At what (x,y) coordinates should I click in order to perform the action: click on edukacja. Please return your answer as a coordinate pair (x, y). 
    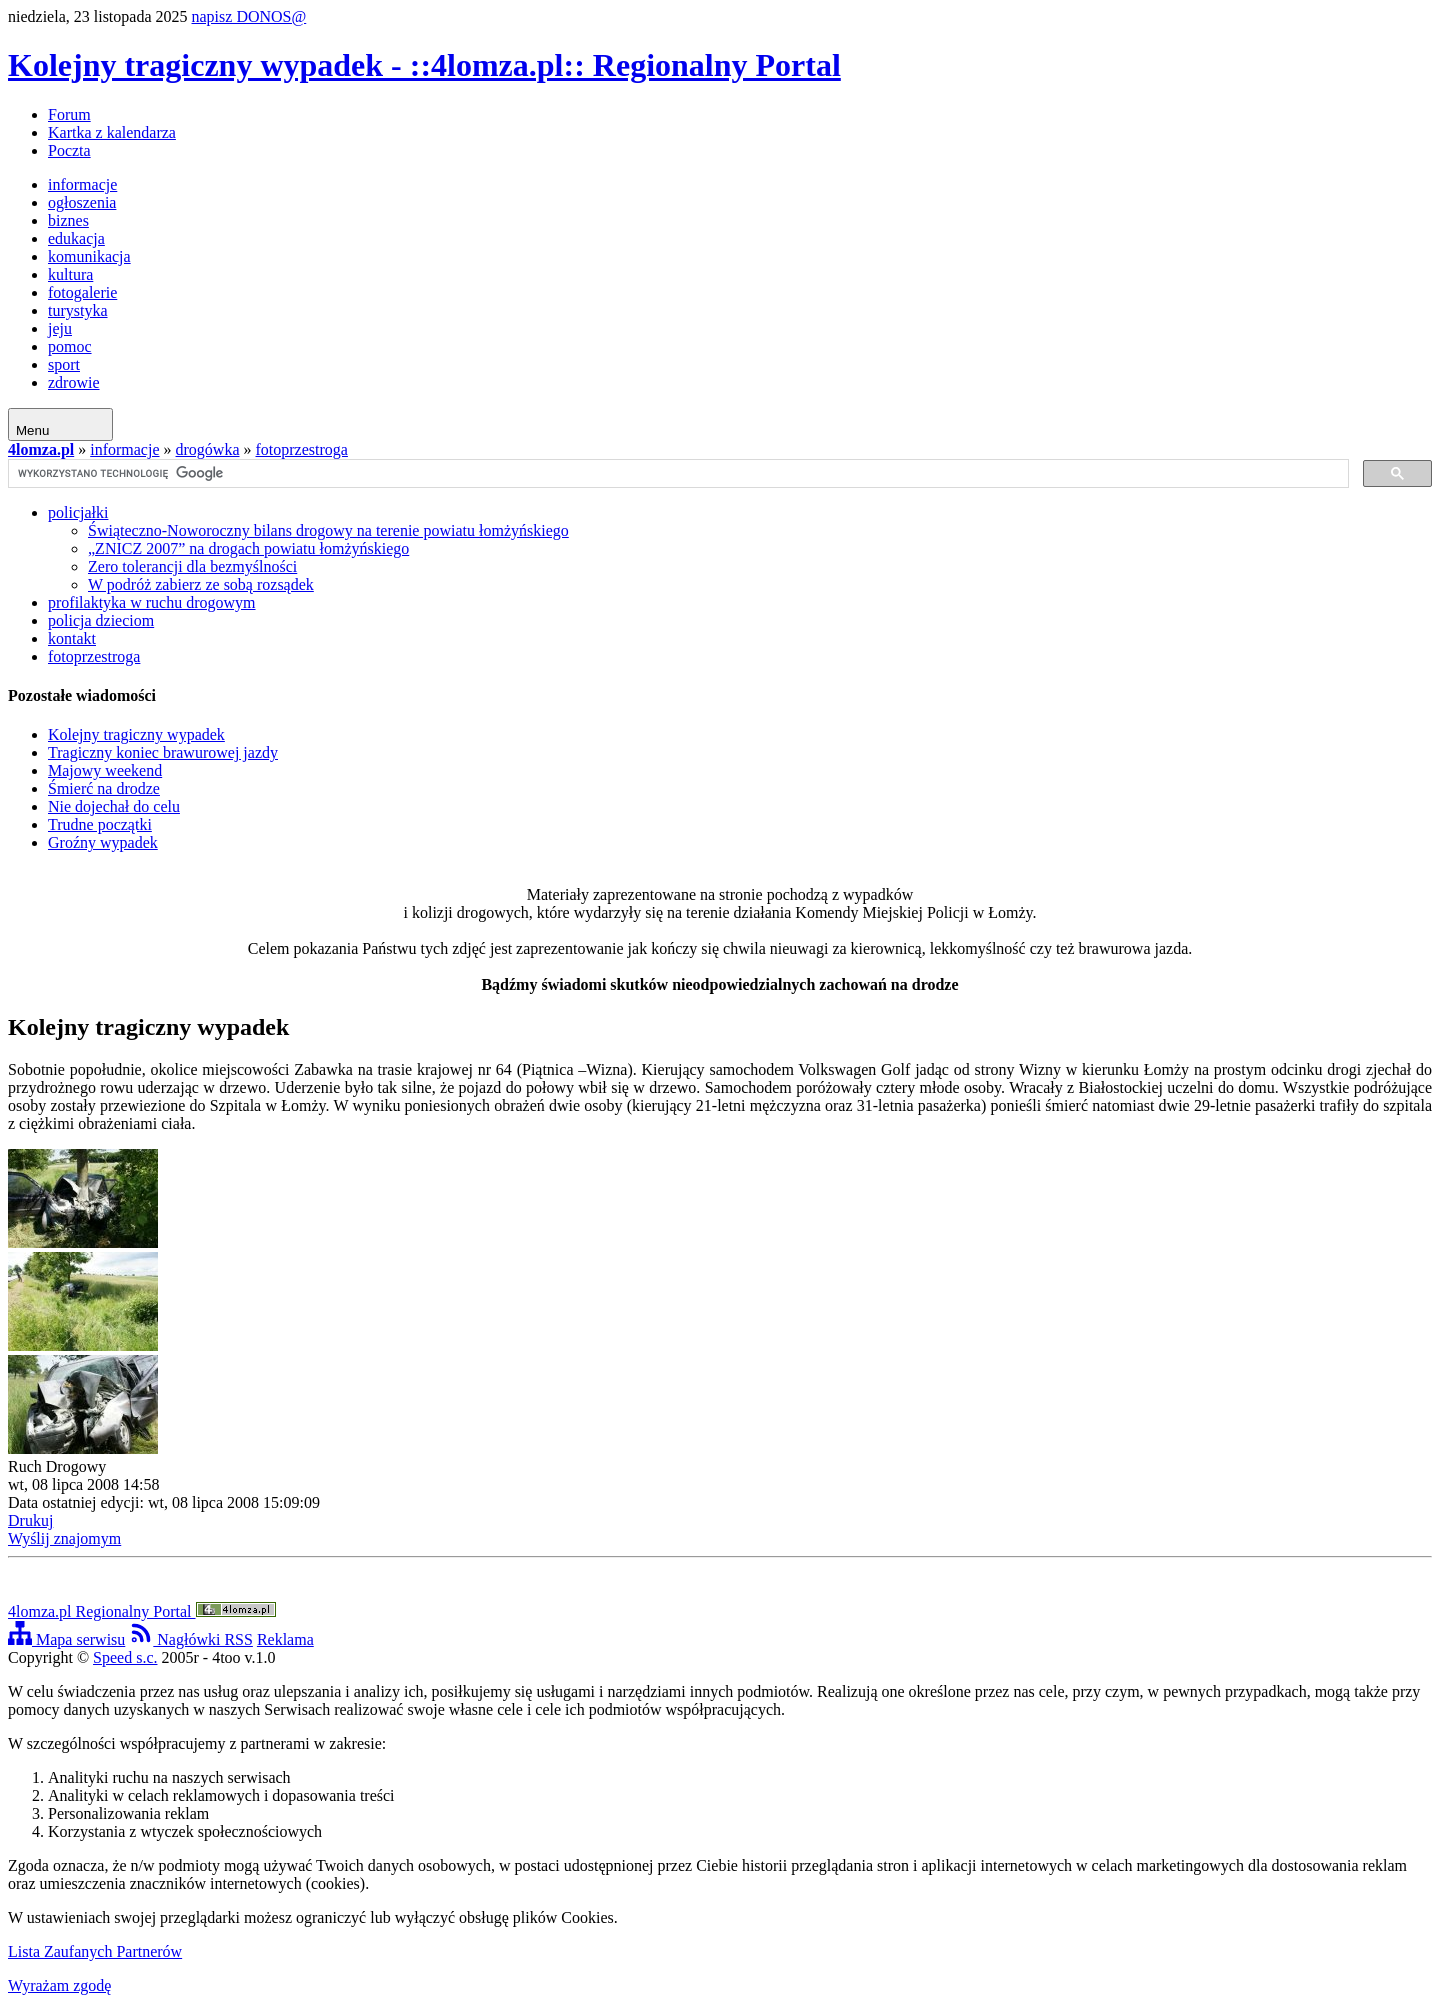
    Looking at the image, I should click on (76, 238).